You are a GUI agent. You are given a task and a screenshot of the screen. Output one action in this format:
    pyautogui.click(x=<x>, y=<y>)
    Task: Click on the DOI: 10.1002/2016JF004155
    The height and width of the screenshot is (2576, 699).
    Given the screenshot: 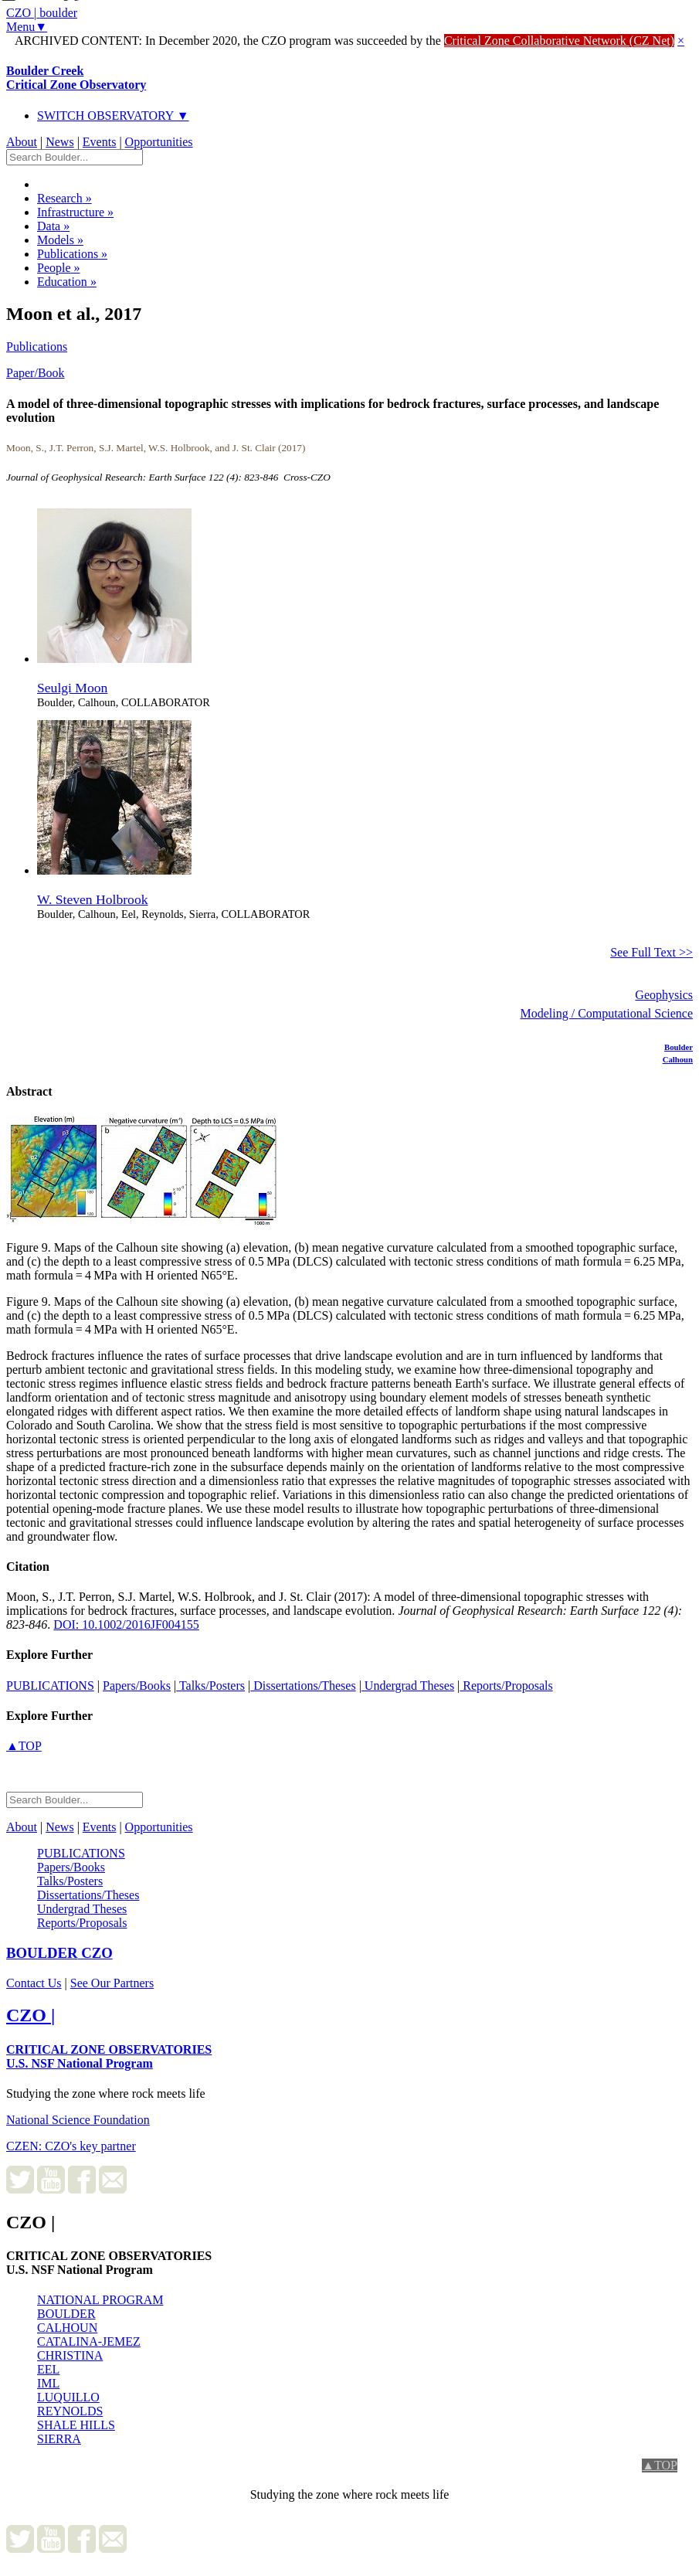 What is the action you would take?
    pyautogui.click(x=126, y=1624)
    